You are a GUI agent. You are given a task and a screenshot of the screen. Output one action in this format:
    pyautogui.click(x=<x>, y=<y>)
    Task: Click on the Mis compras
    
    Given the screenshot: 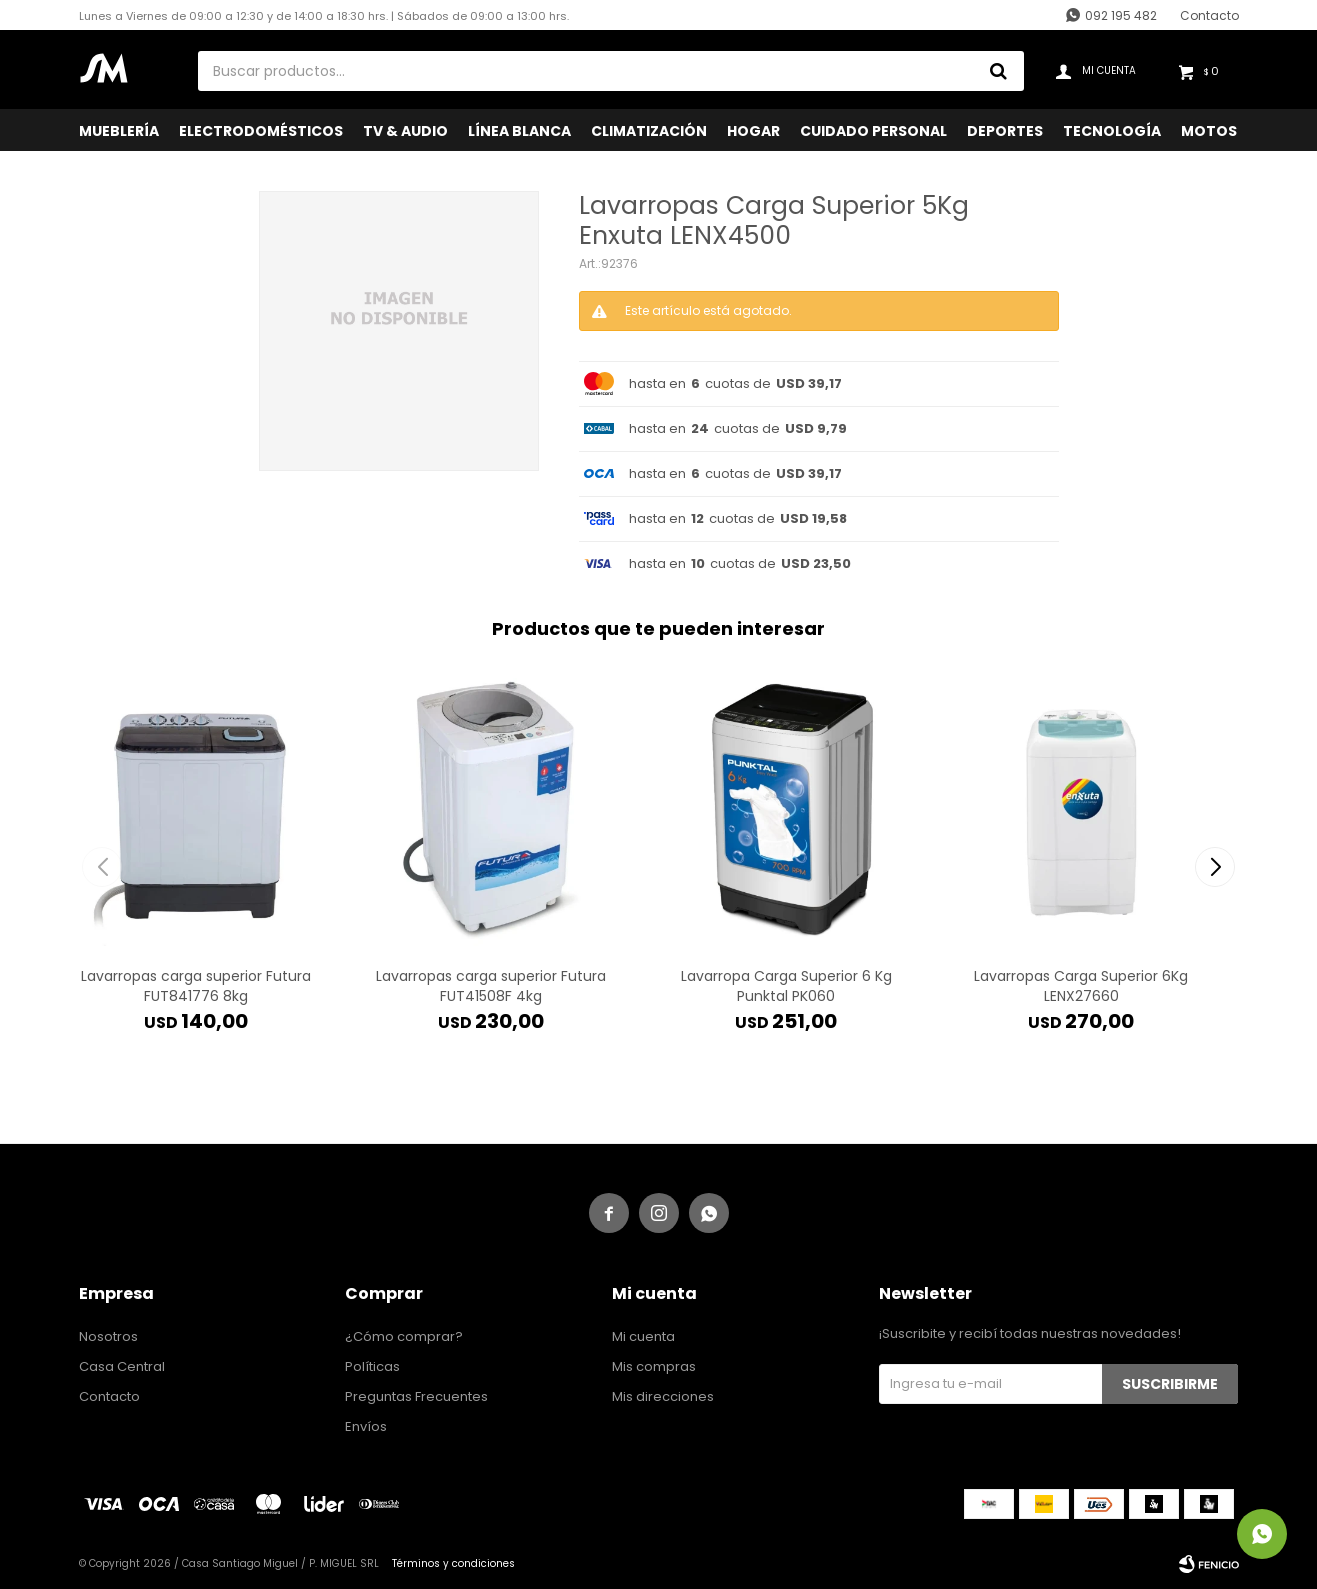 What is the action you would take?
    pyautogui.click(x=654, y=1366)
    